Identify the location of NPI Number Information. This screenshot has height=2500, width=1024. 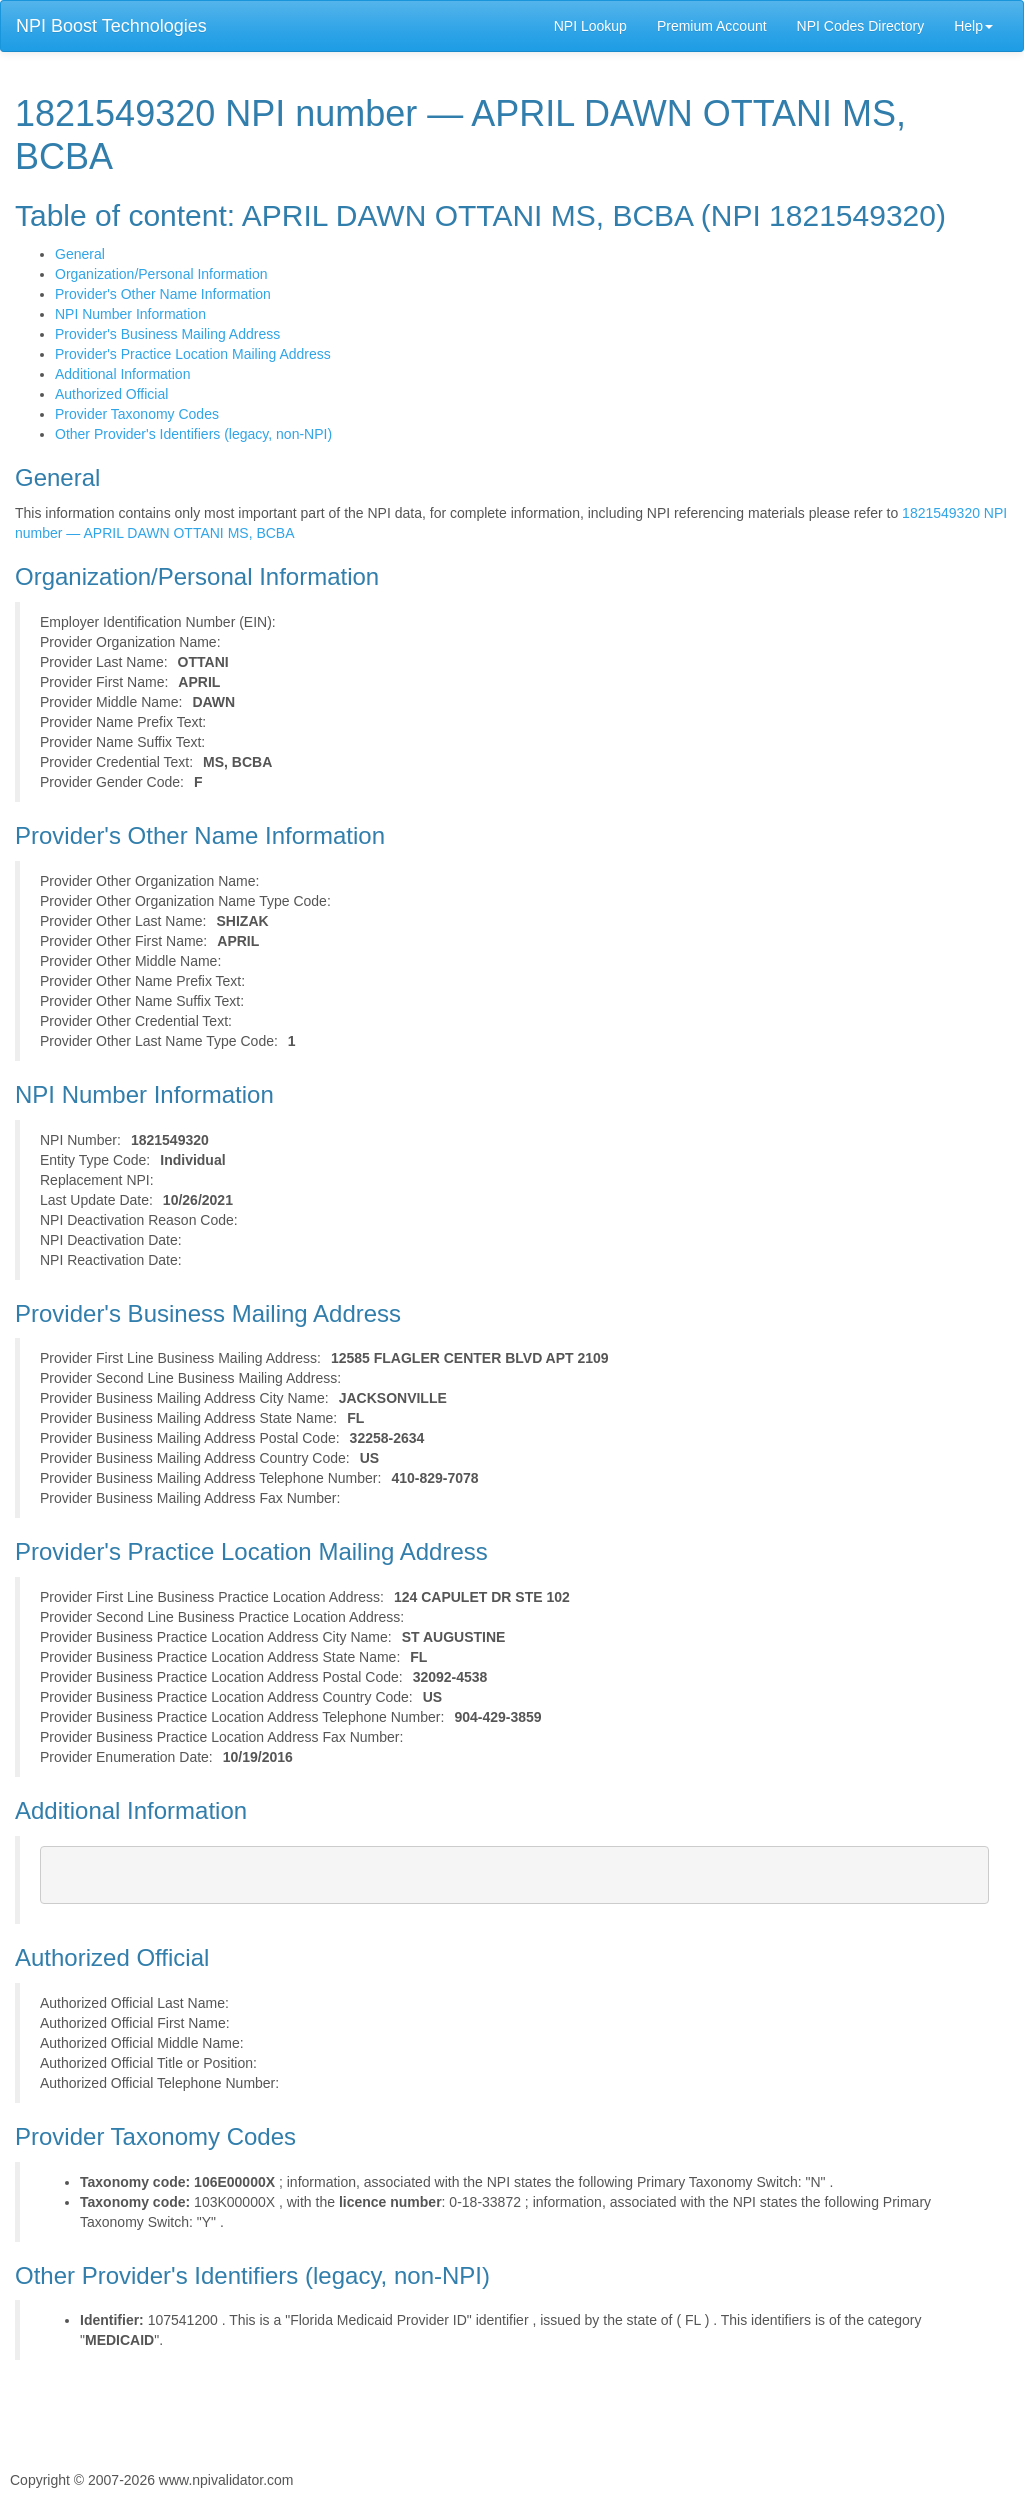
(130, 314).